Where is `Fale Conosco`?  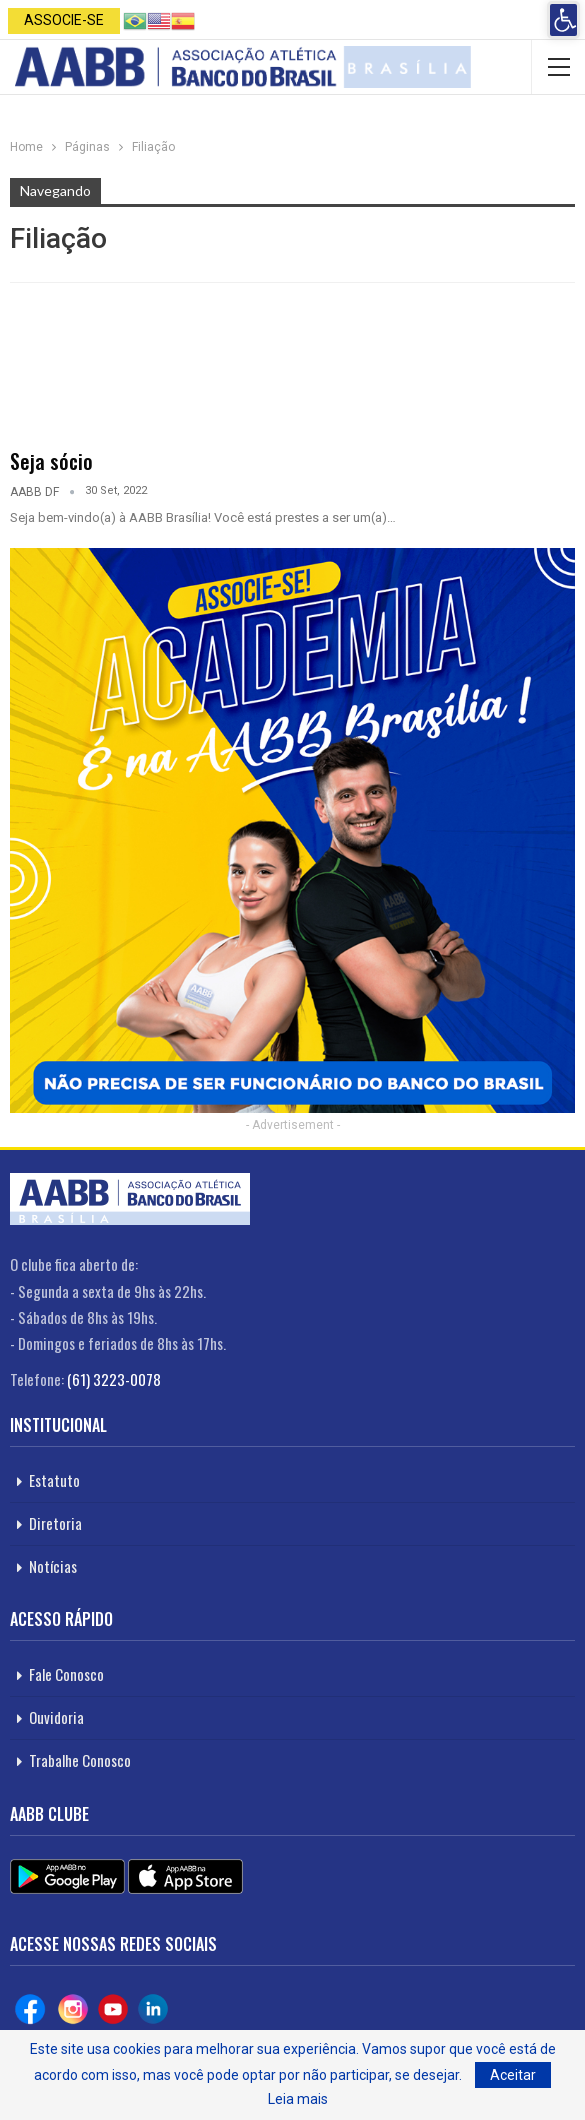
Fale Conosco is located at coordinates (66, 1674).